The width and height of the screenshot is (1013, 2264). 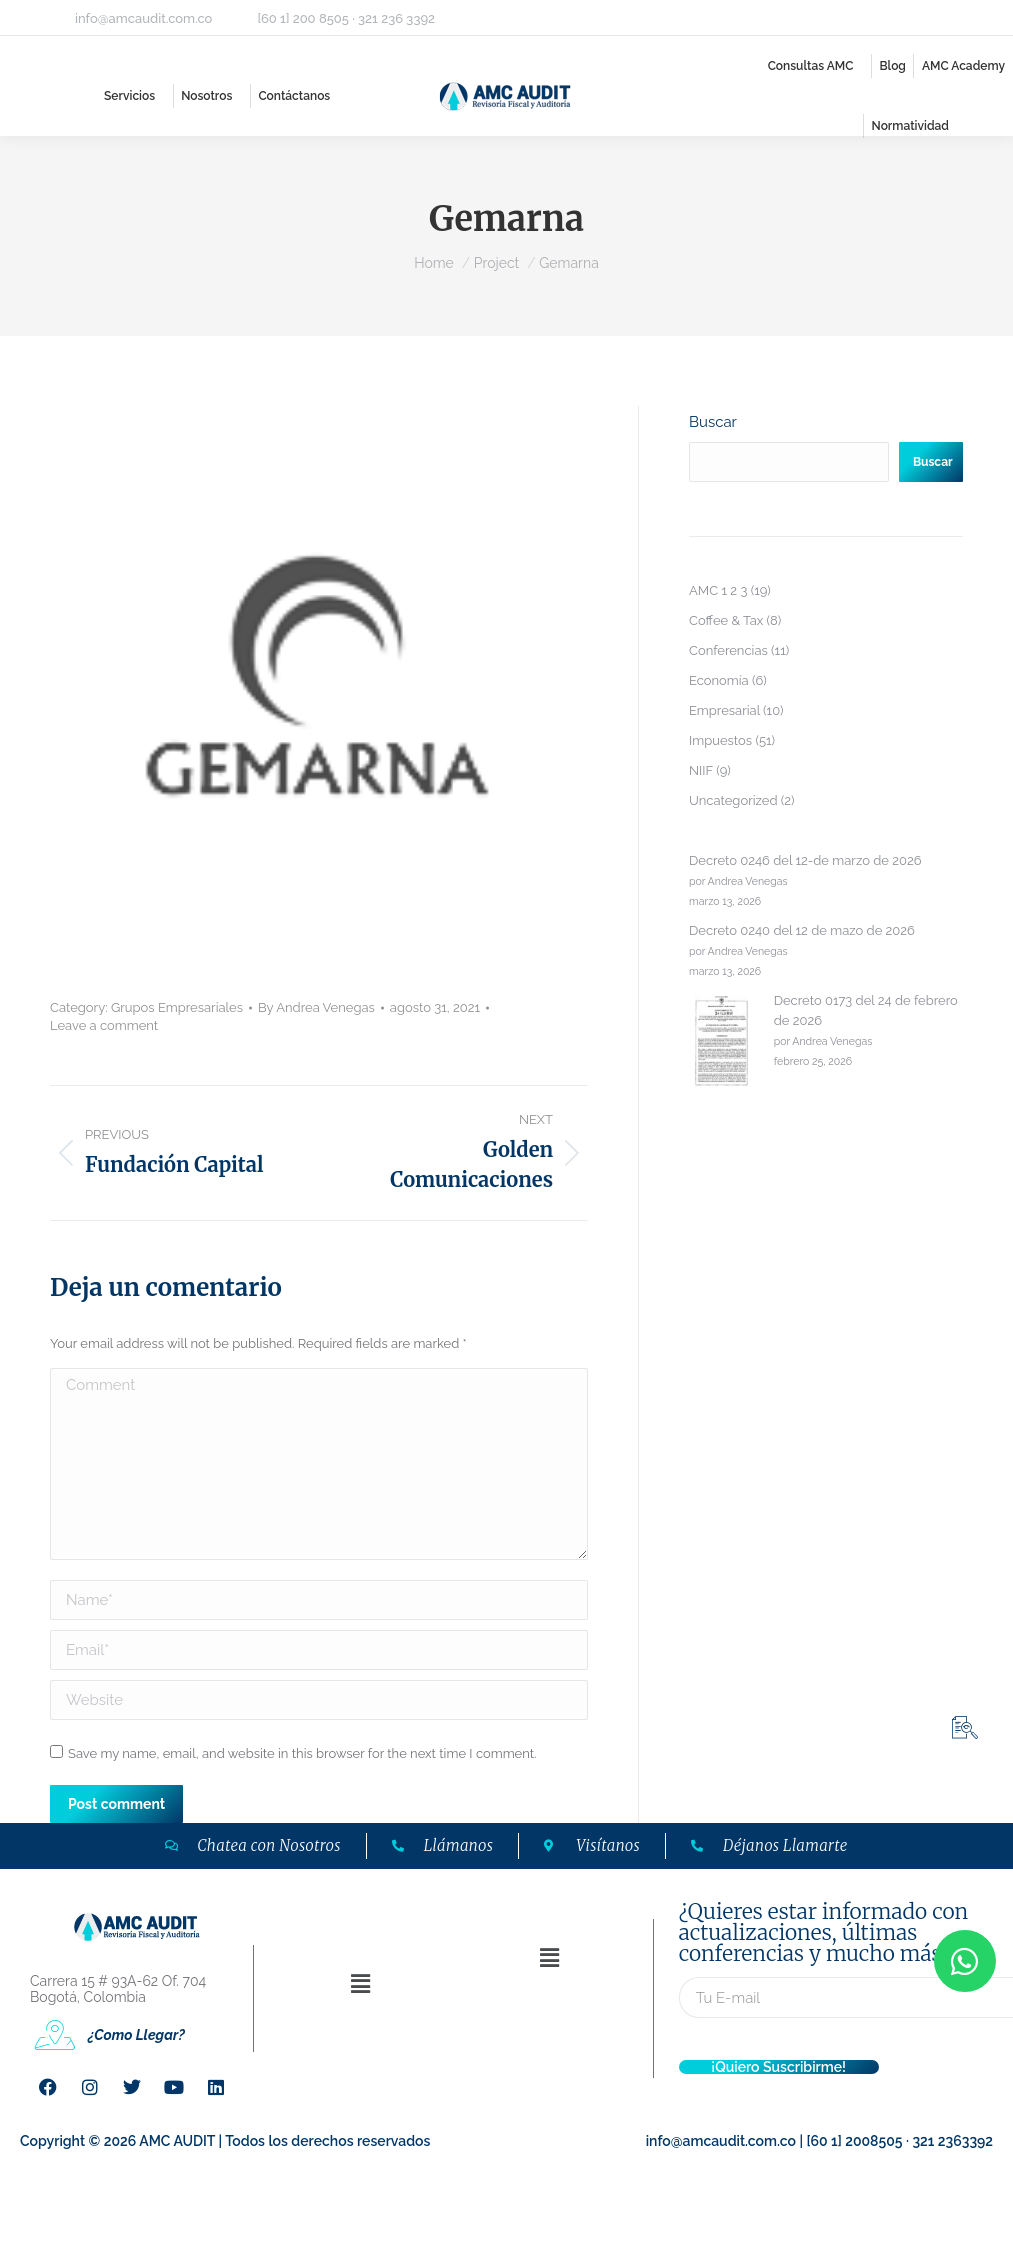 I want to click on Impuestos, so click(x=720, y=740).